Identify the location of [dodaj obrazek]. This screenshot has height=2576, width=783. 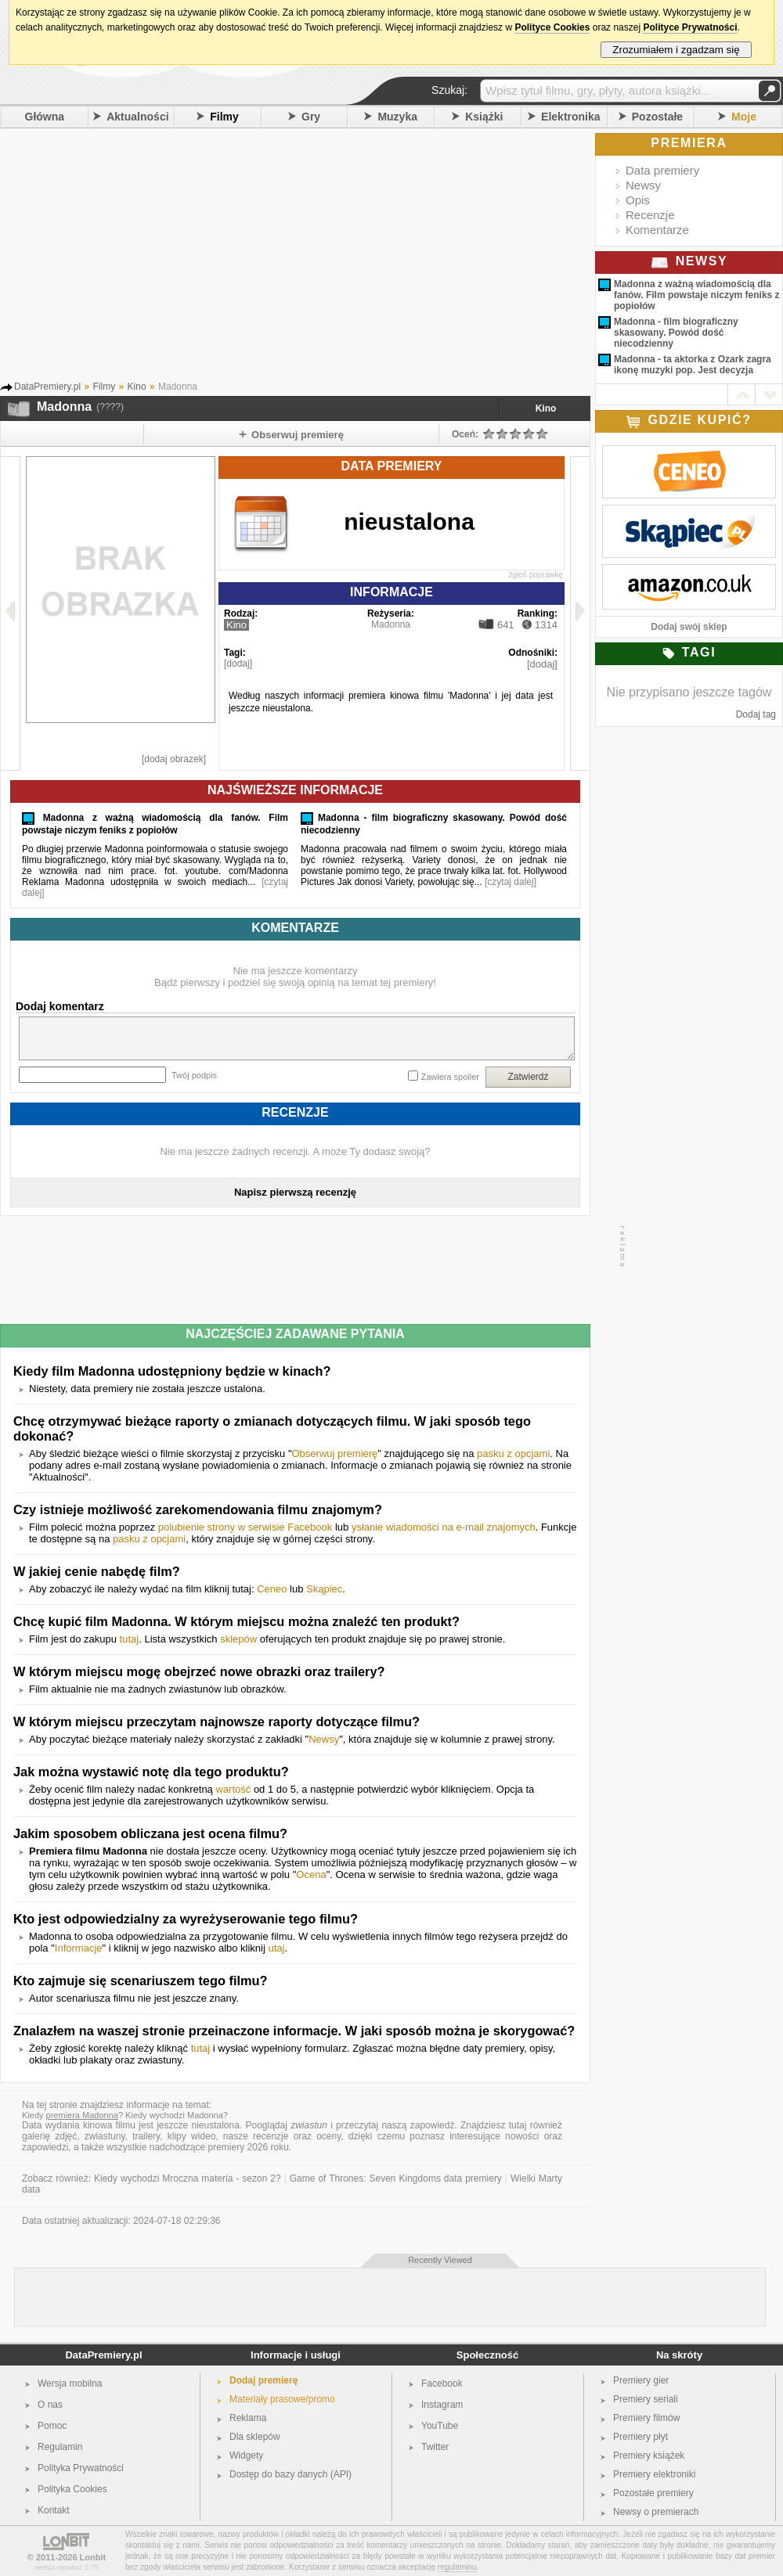
(174, 759).